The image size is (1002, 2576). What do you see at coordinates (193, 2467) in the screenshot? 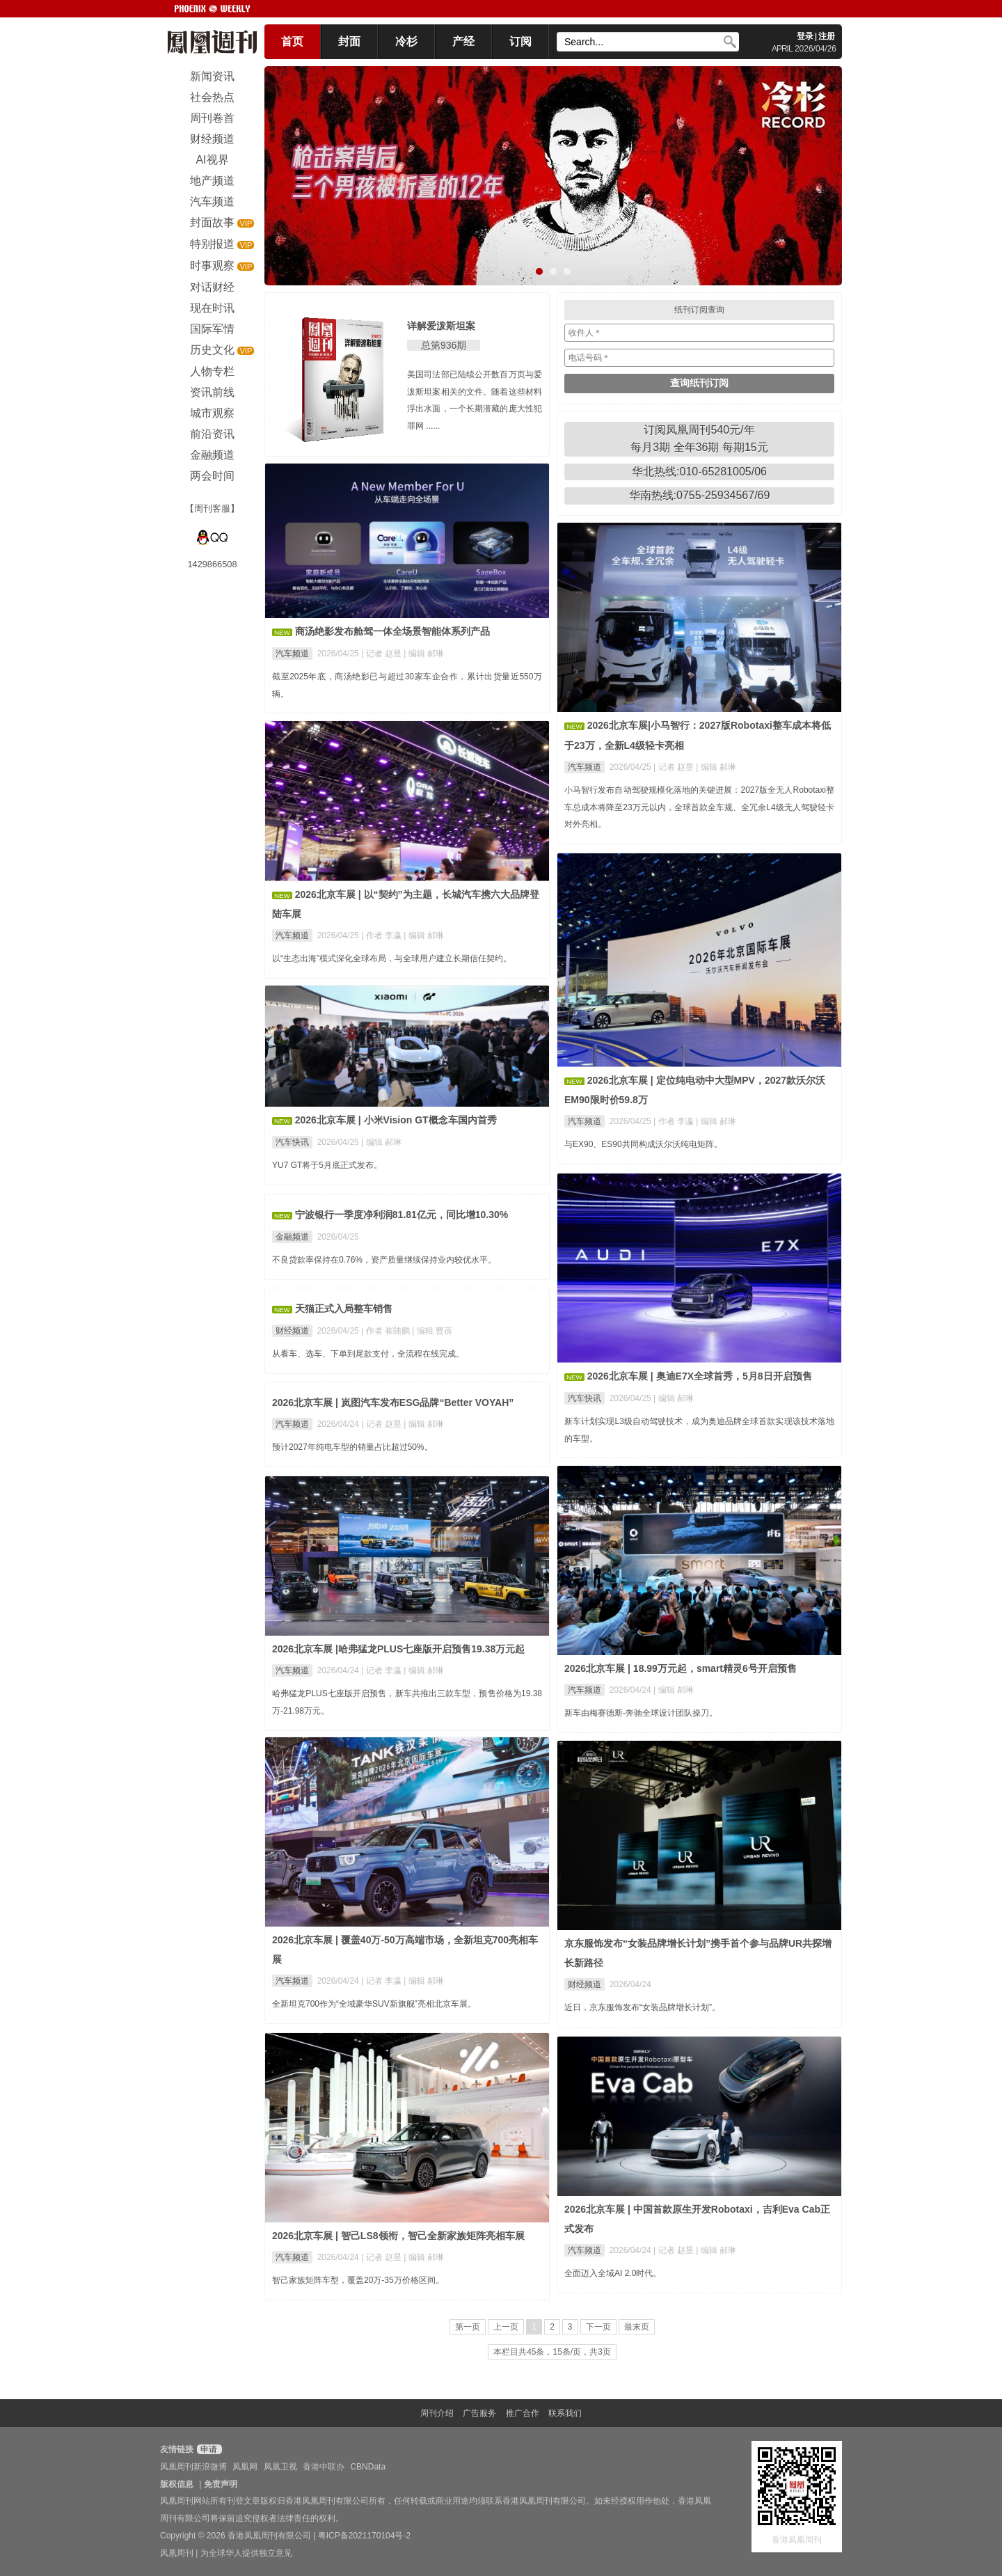
I see `凤凰周刊新浪微博` at bounding box center [193, 2467].